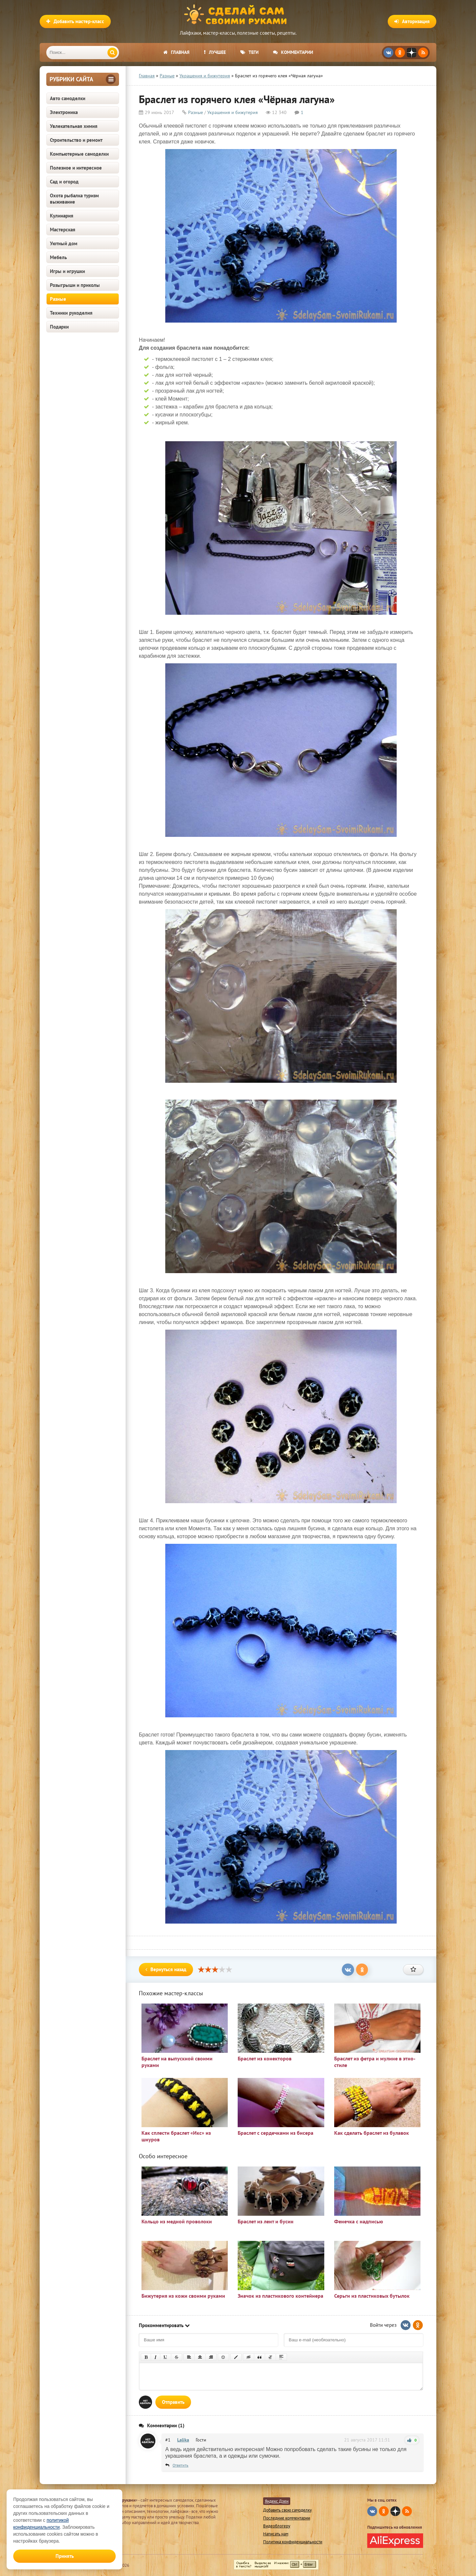 The image size is (476, 2576). Describe the element at coordinates (275, 2534) in the screenshot. I see `Написать нам` at that location.